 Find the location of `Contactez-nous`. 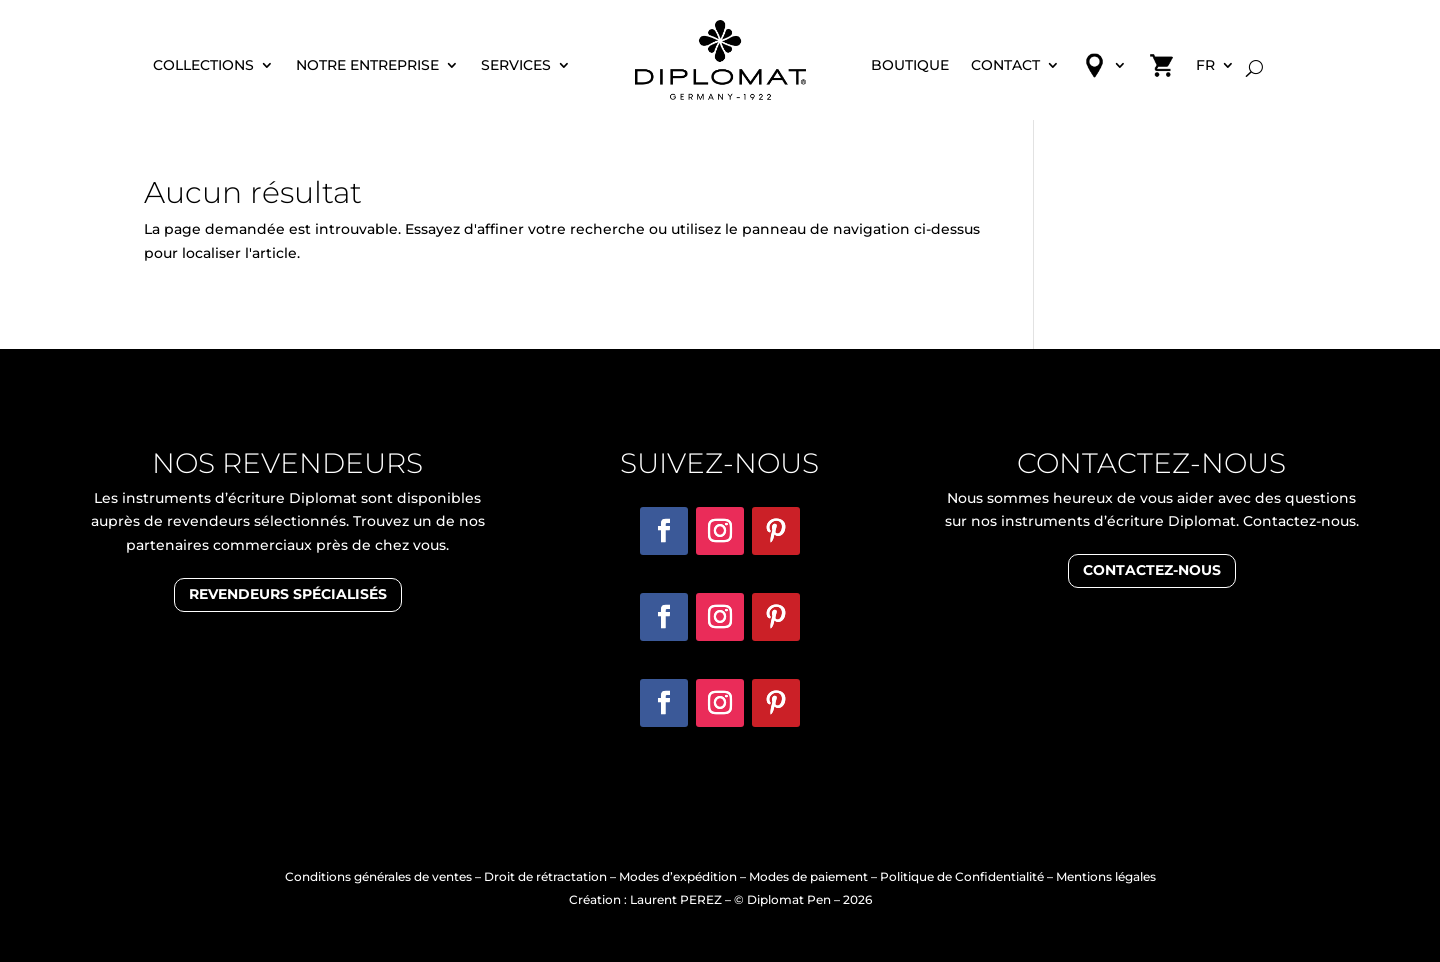

Contactez-nous is located at coordinates (1152, 570).